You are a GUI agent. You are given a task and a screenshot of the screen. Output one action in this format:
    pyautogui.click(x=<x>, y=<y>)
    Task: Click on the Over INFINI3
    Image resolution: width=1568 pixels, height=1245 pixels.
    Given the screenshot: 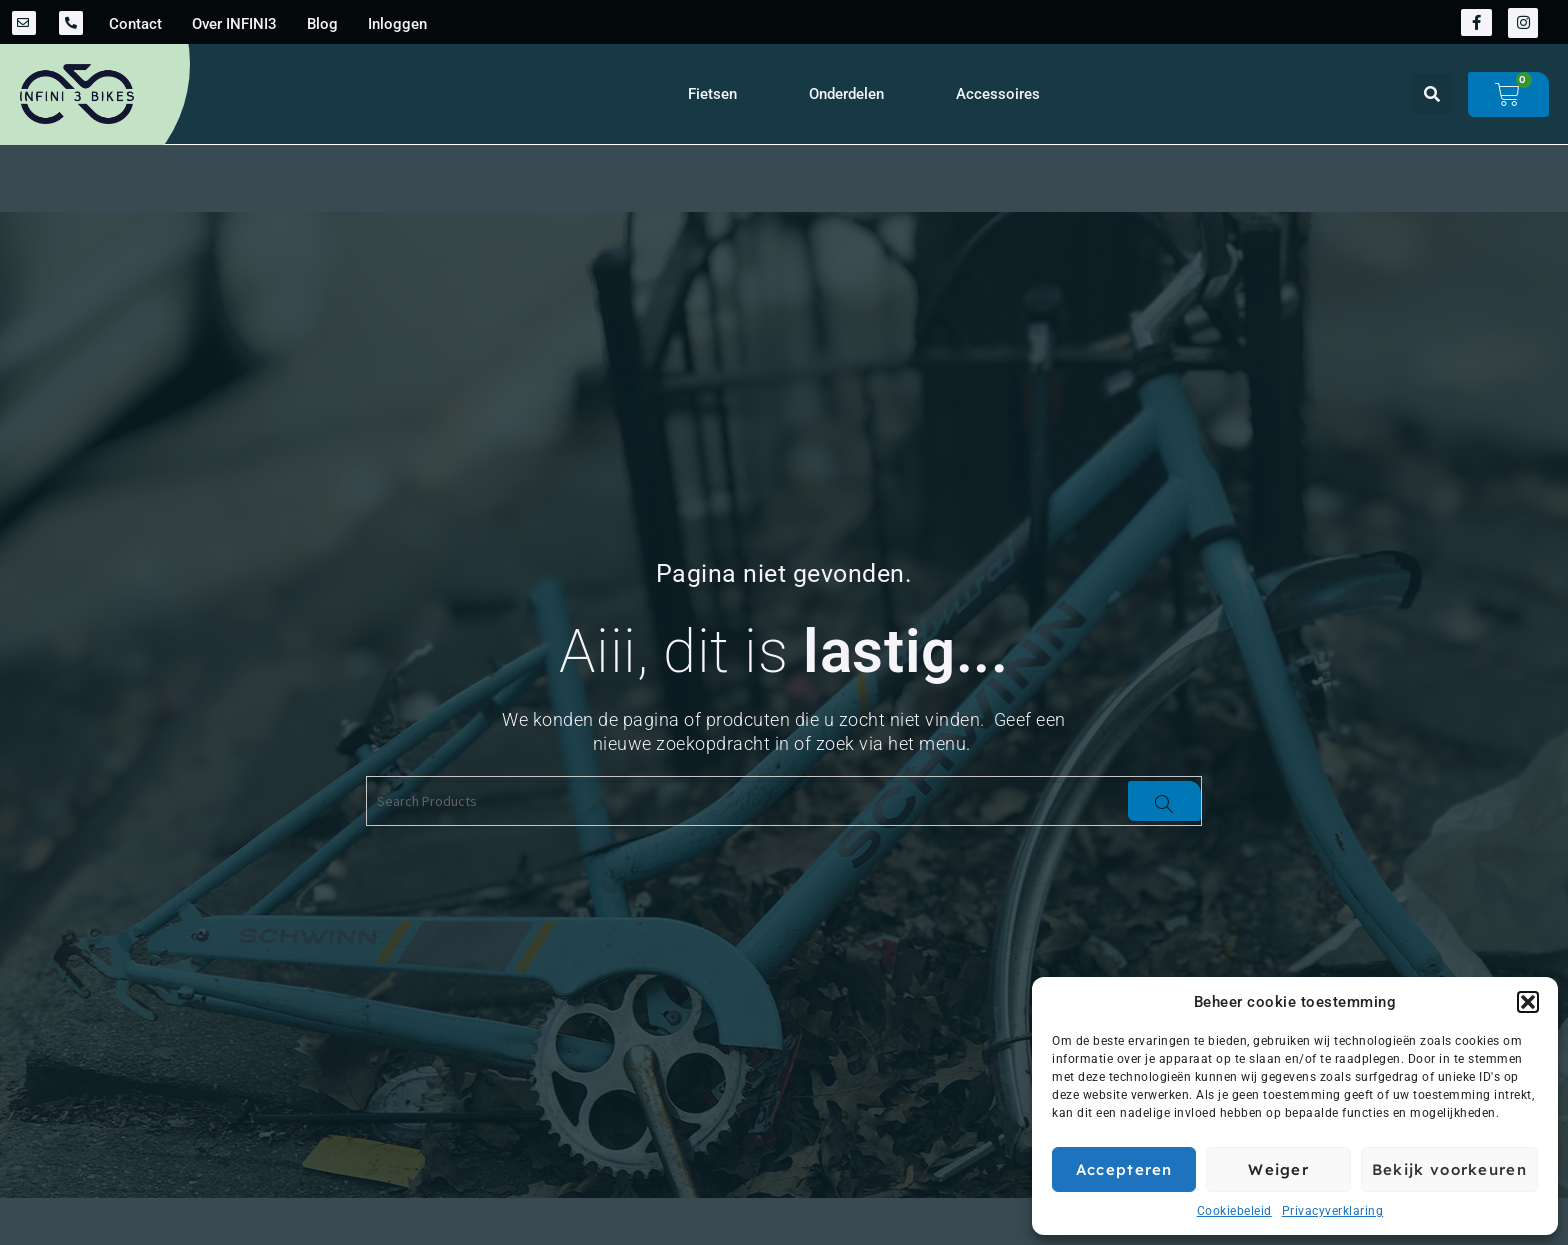 What is the action you would take?
    pyautogui.click(x=234, y=24)
    